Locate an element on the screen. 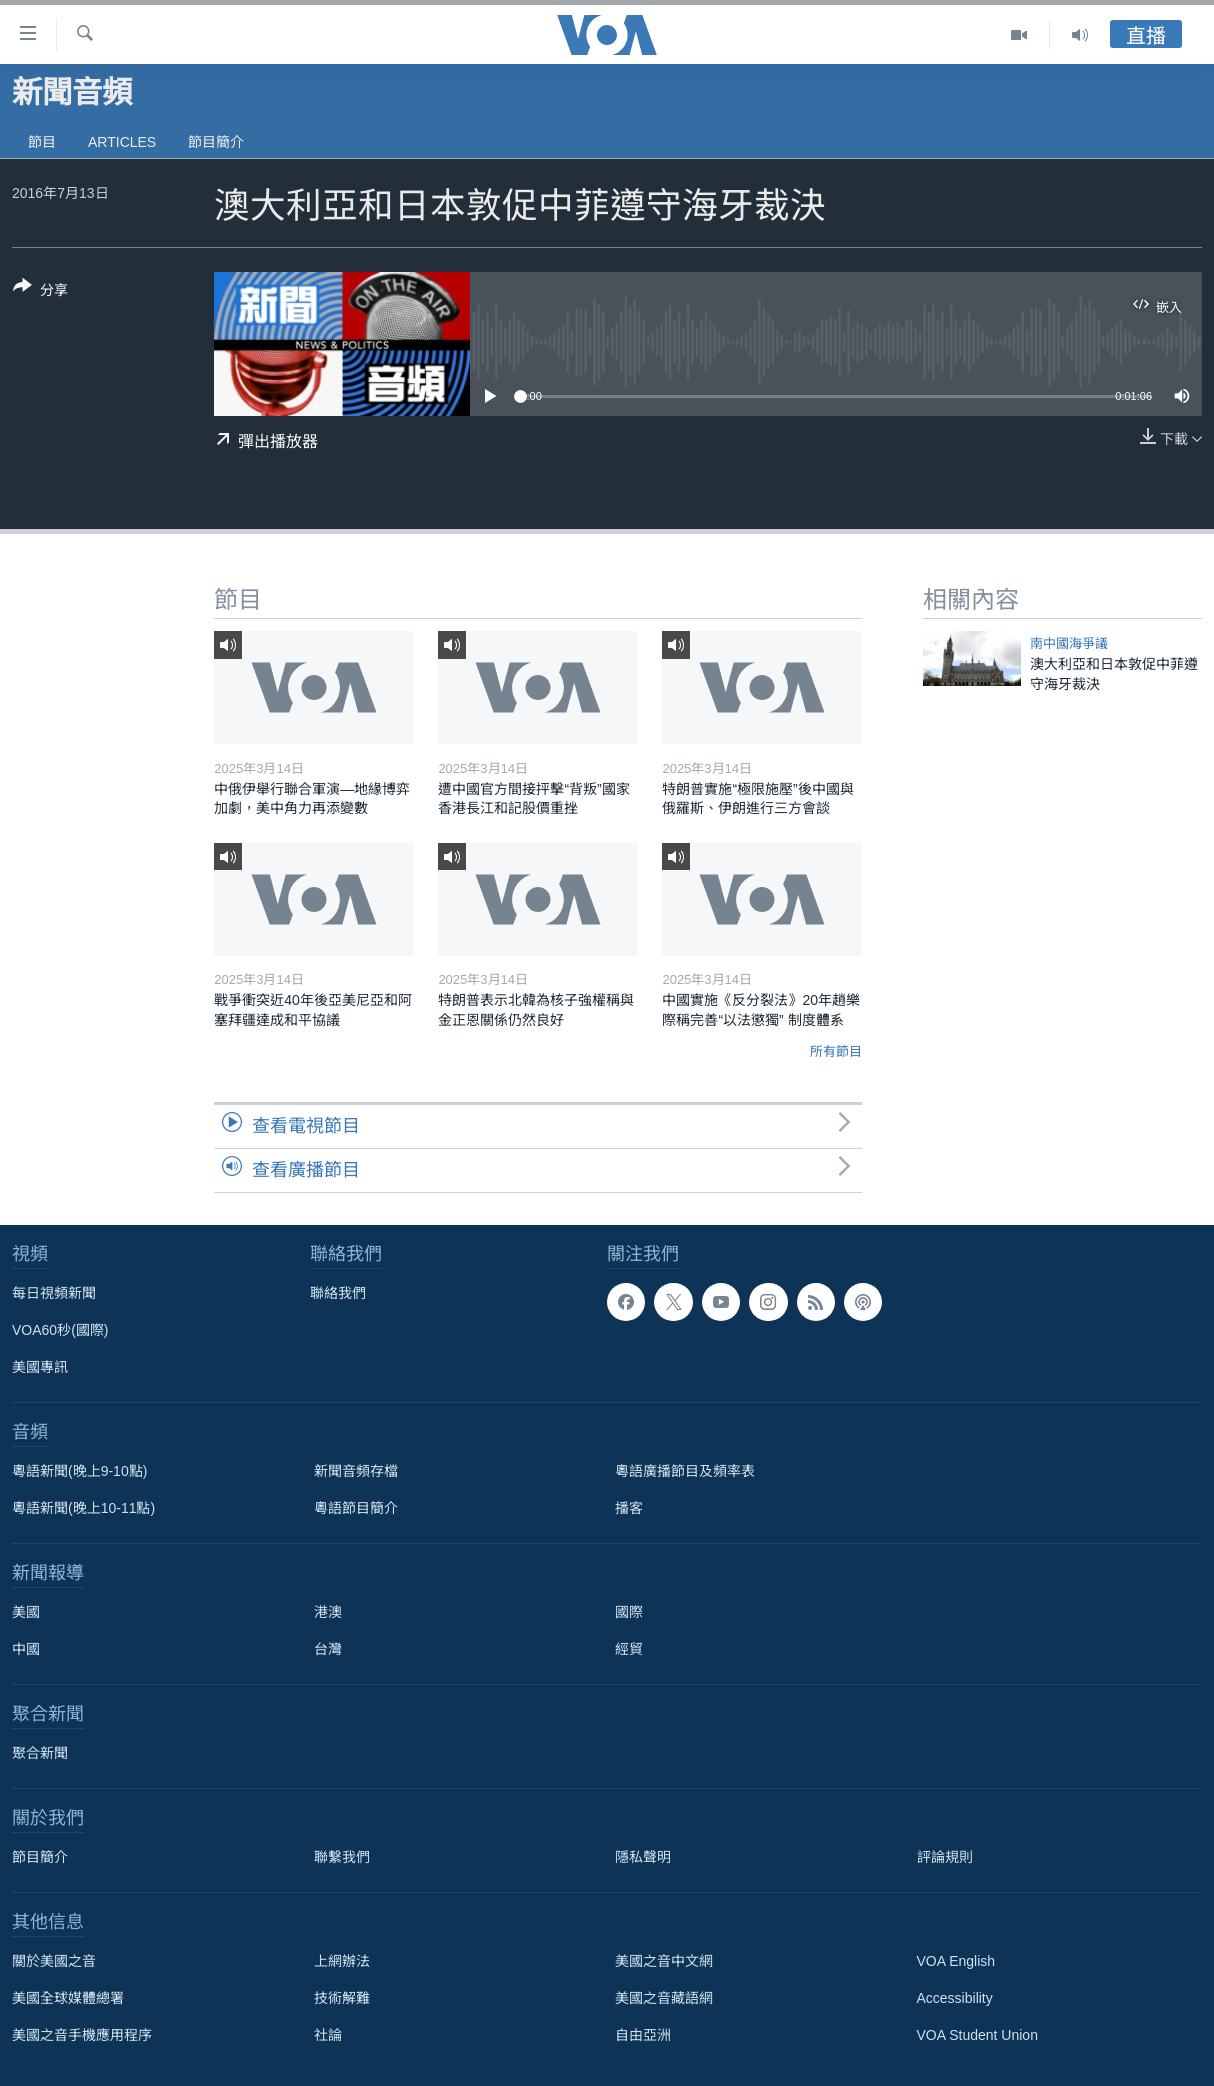 Image resolution: width=1214 pixels, height=2086 pixels. VOA Student Union is located at coordinates (977, 2035).